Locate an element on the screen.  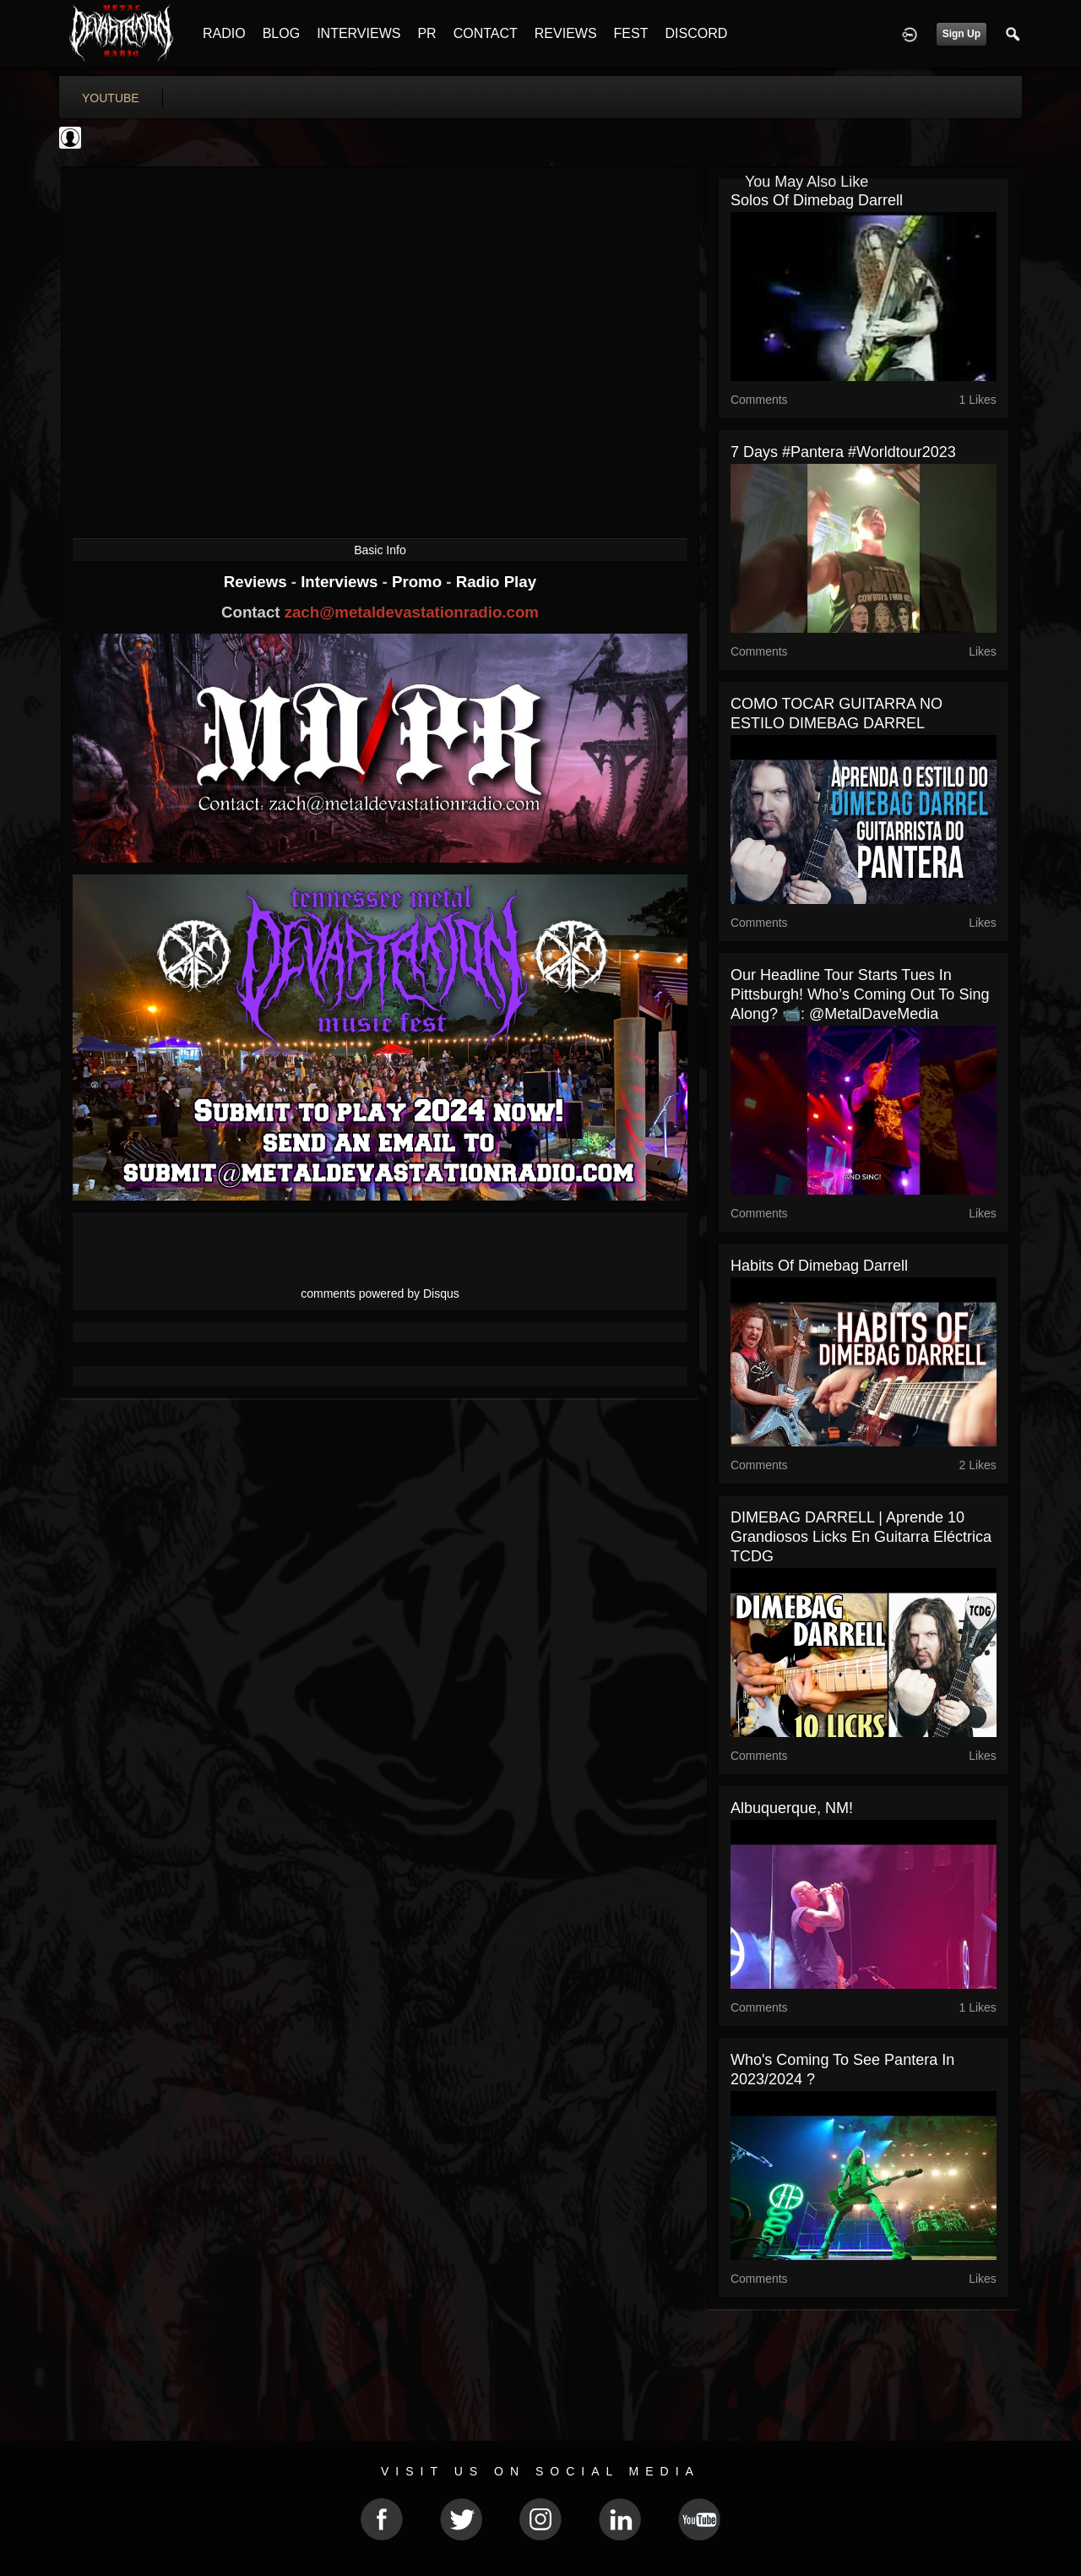
Radio Play is located at coordinates (496, 582).